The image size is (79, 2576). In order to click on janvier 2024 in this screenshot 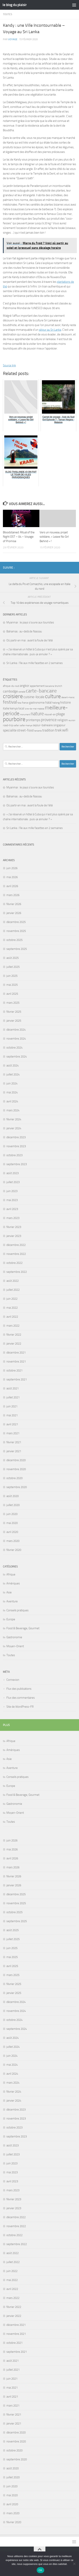, I will do `click(13, 1128)`.